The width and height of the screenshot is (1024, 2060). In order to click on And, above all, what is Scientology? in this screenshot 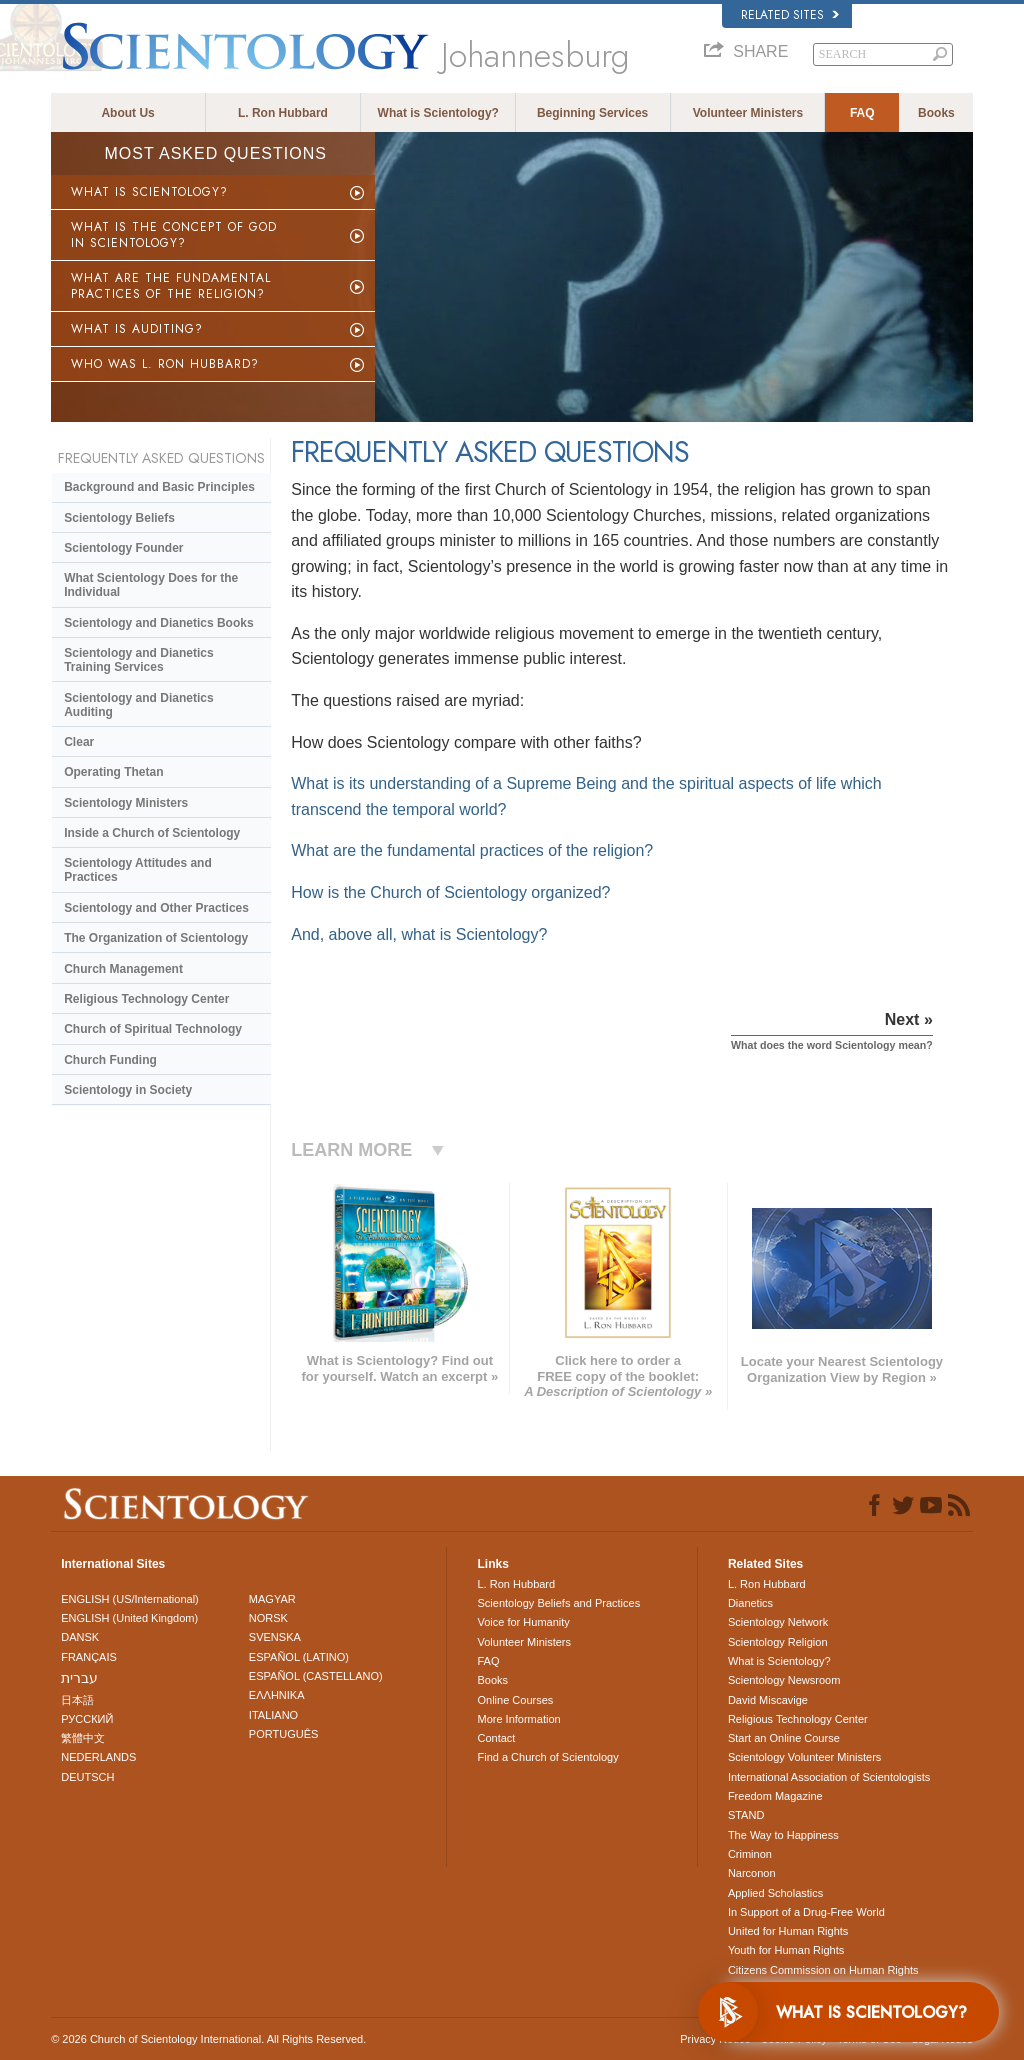, I will do `click(419, 934)`.